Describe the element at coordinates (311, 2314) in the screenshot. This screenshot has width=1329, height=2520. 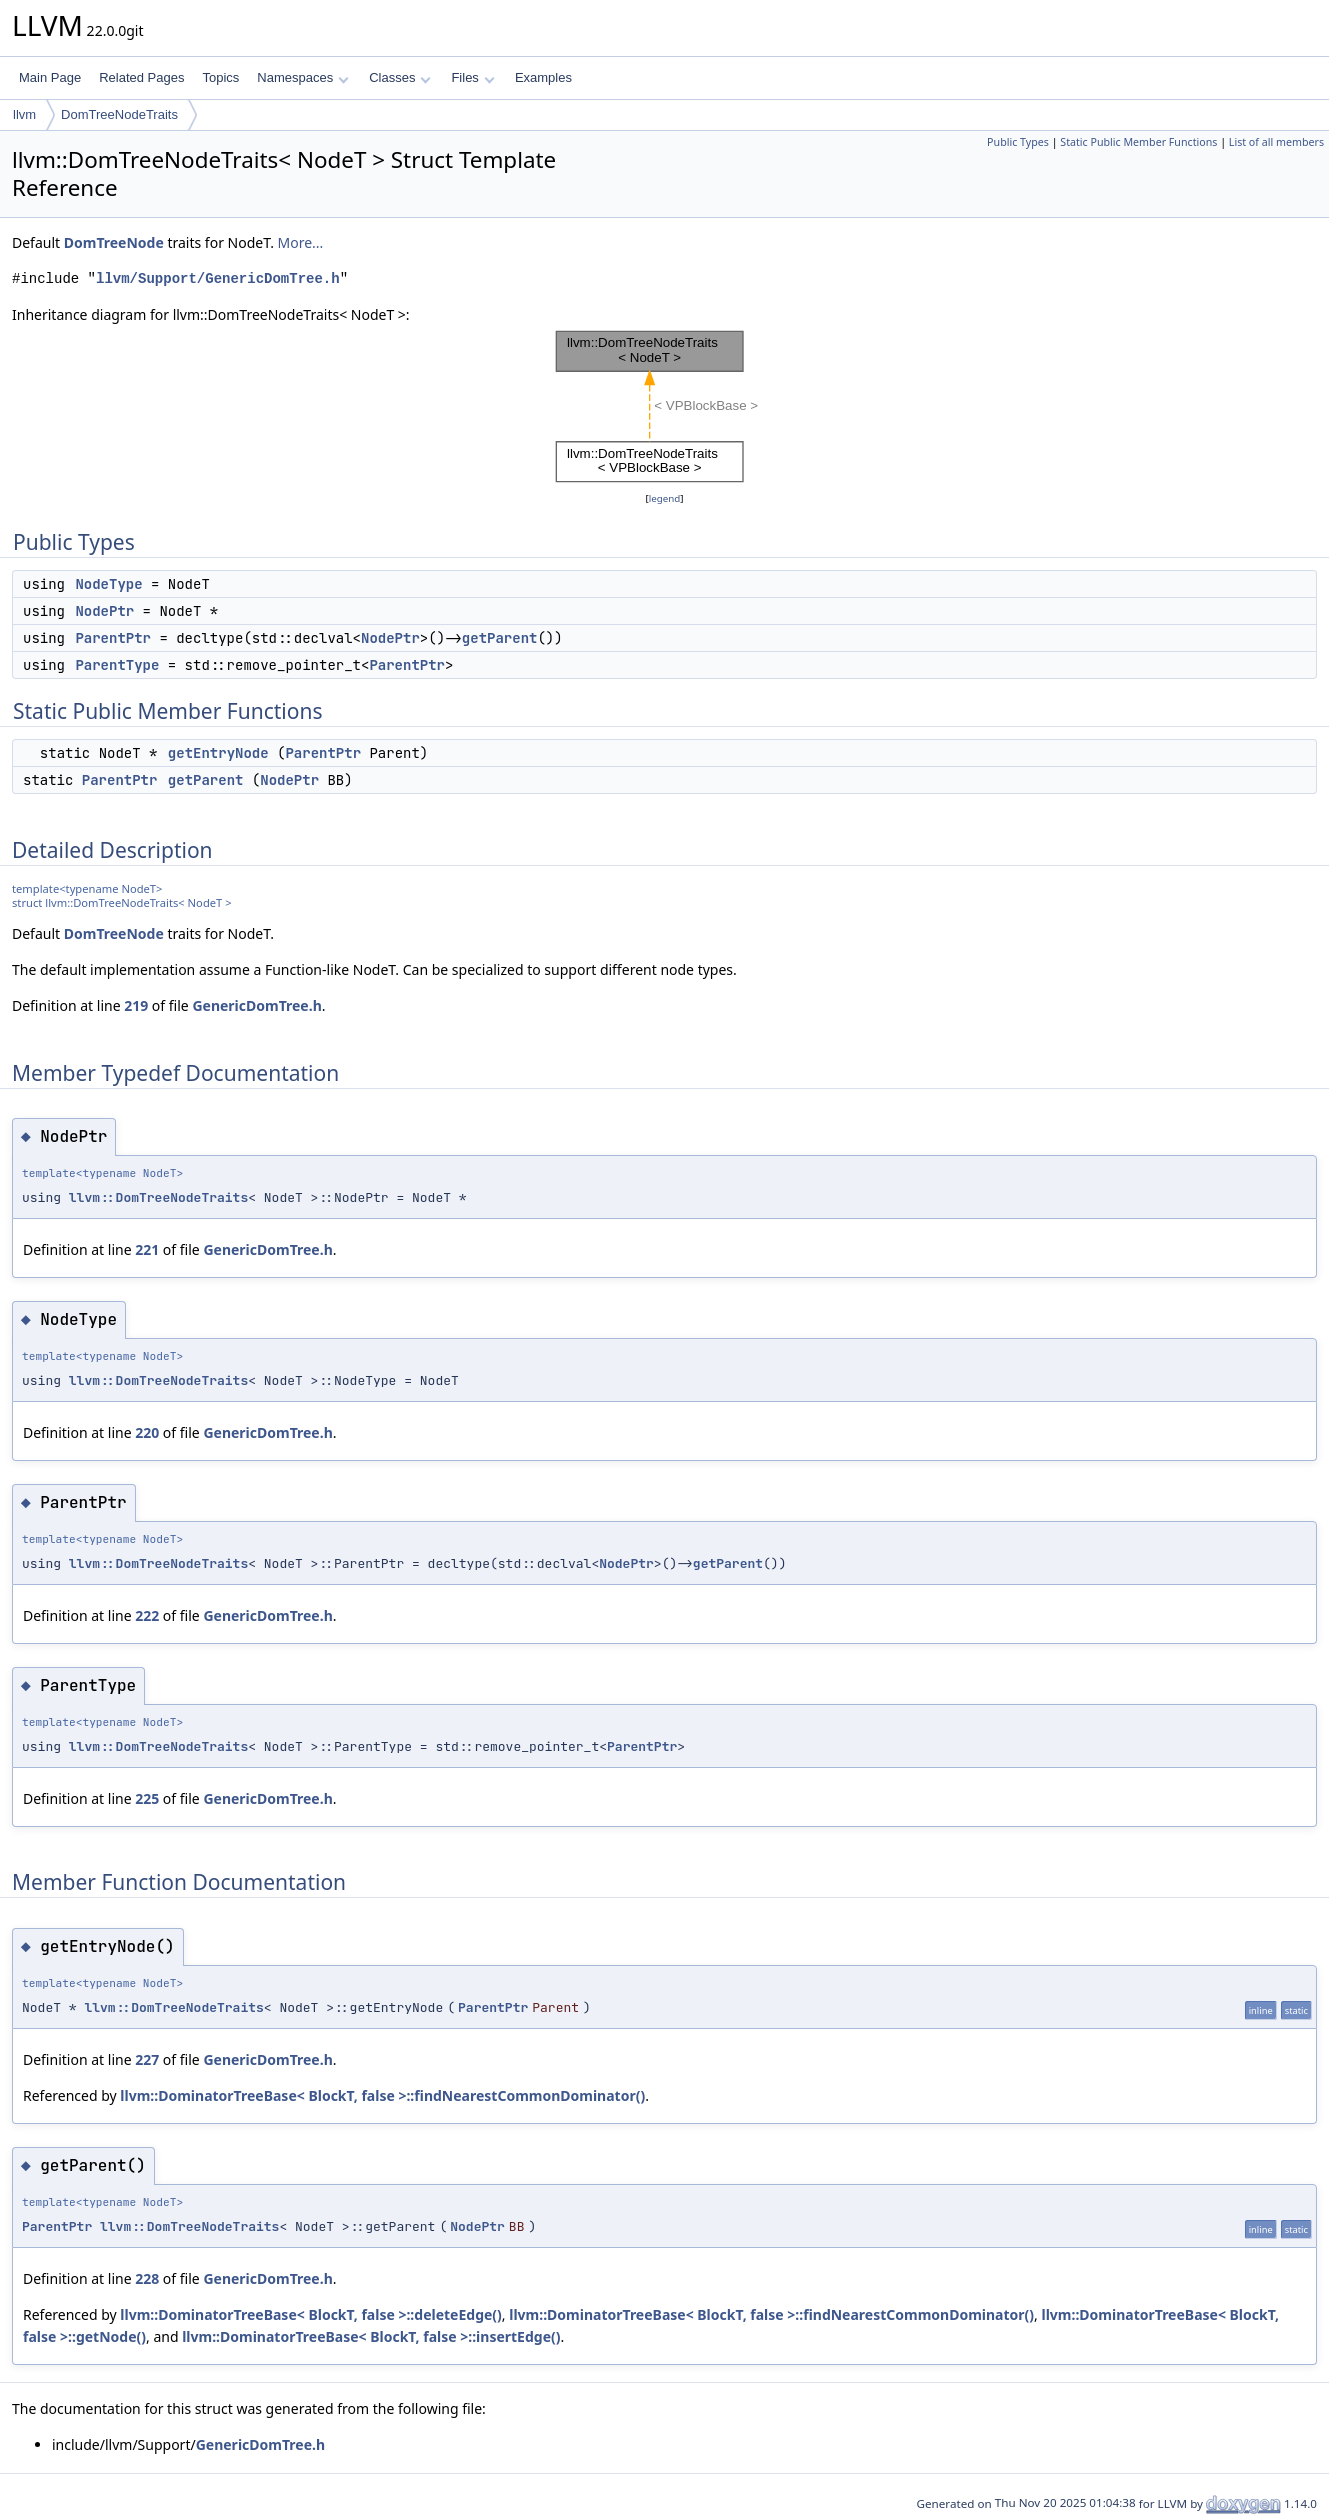
I see `llvm::DominatorTreeBase< BlockT, false >::deleteEdge()` at that location.